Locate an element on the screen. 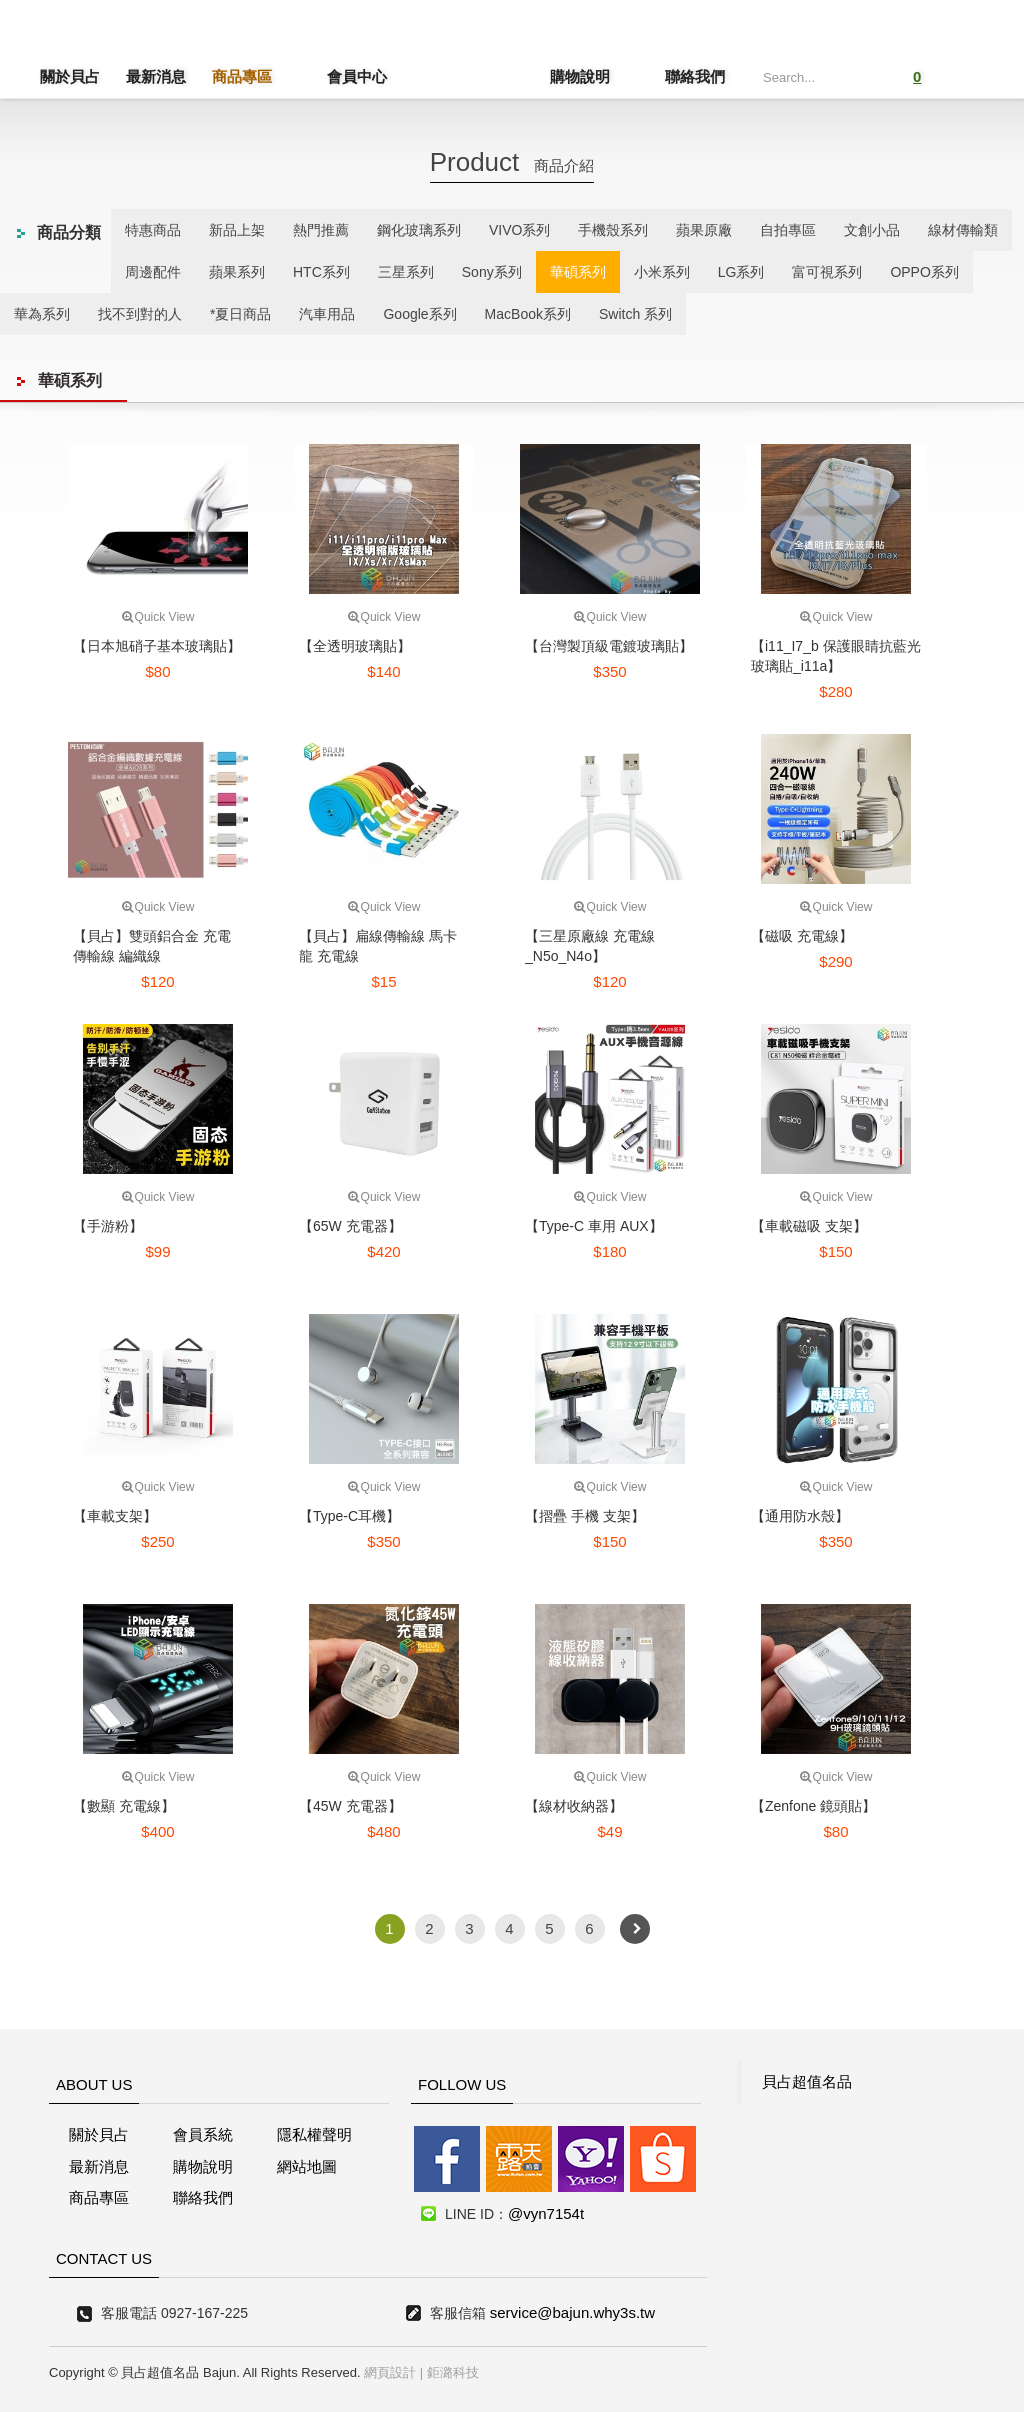  Quick View is located at coordinates (158, 617).